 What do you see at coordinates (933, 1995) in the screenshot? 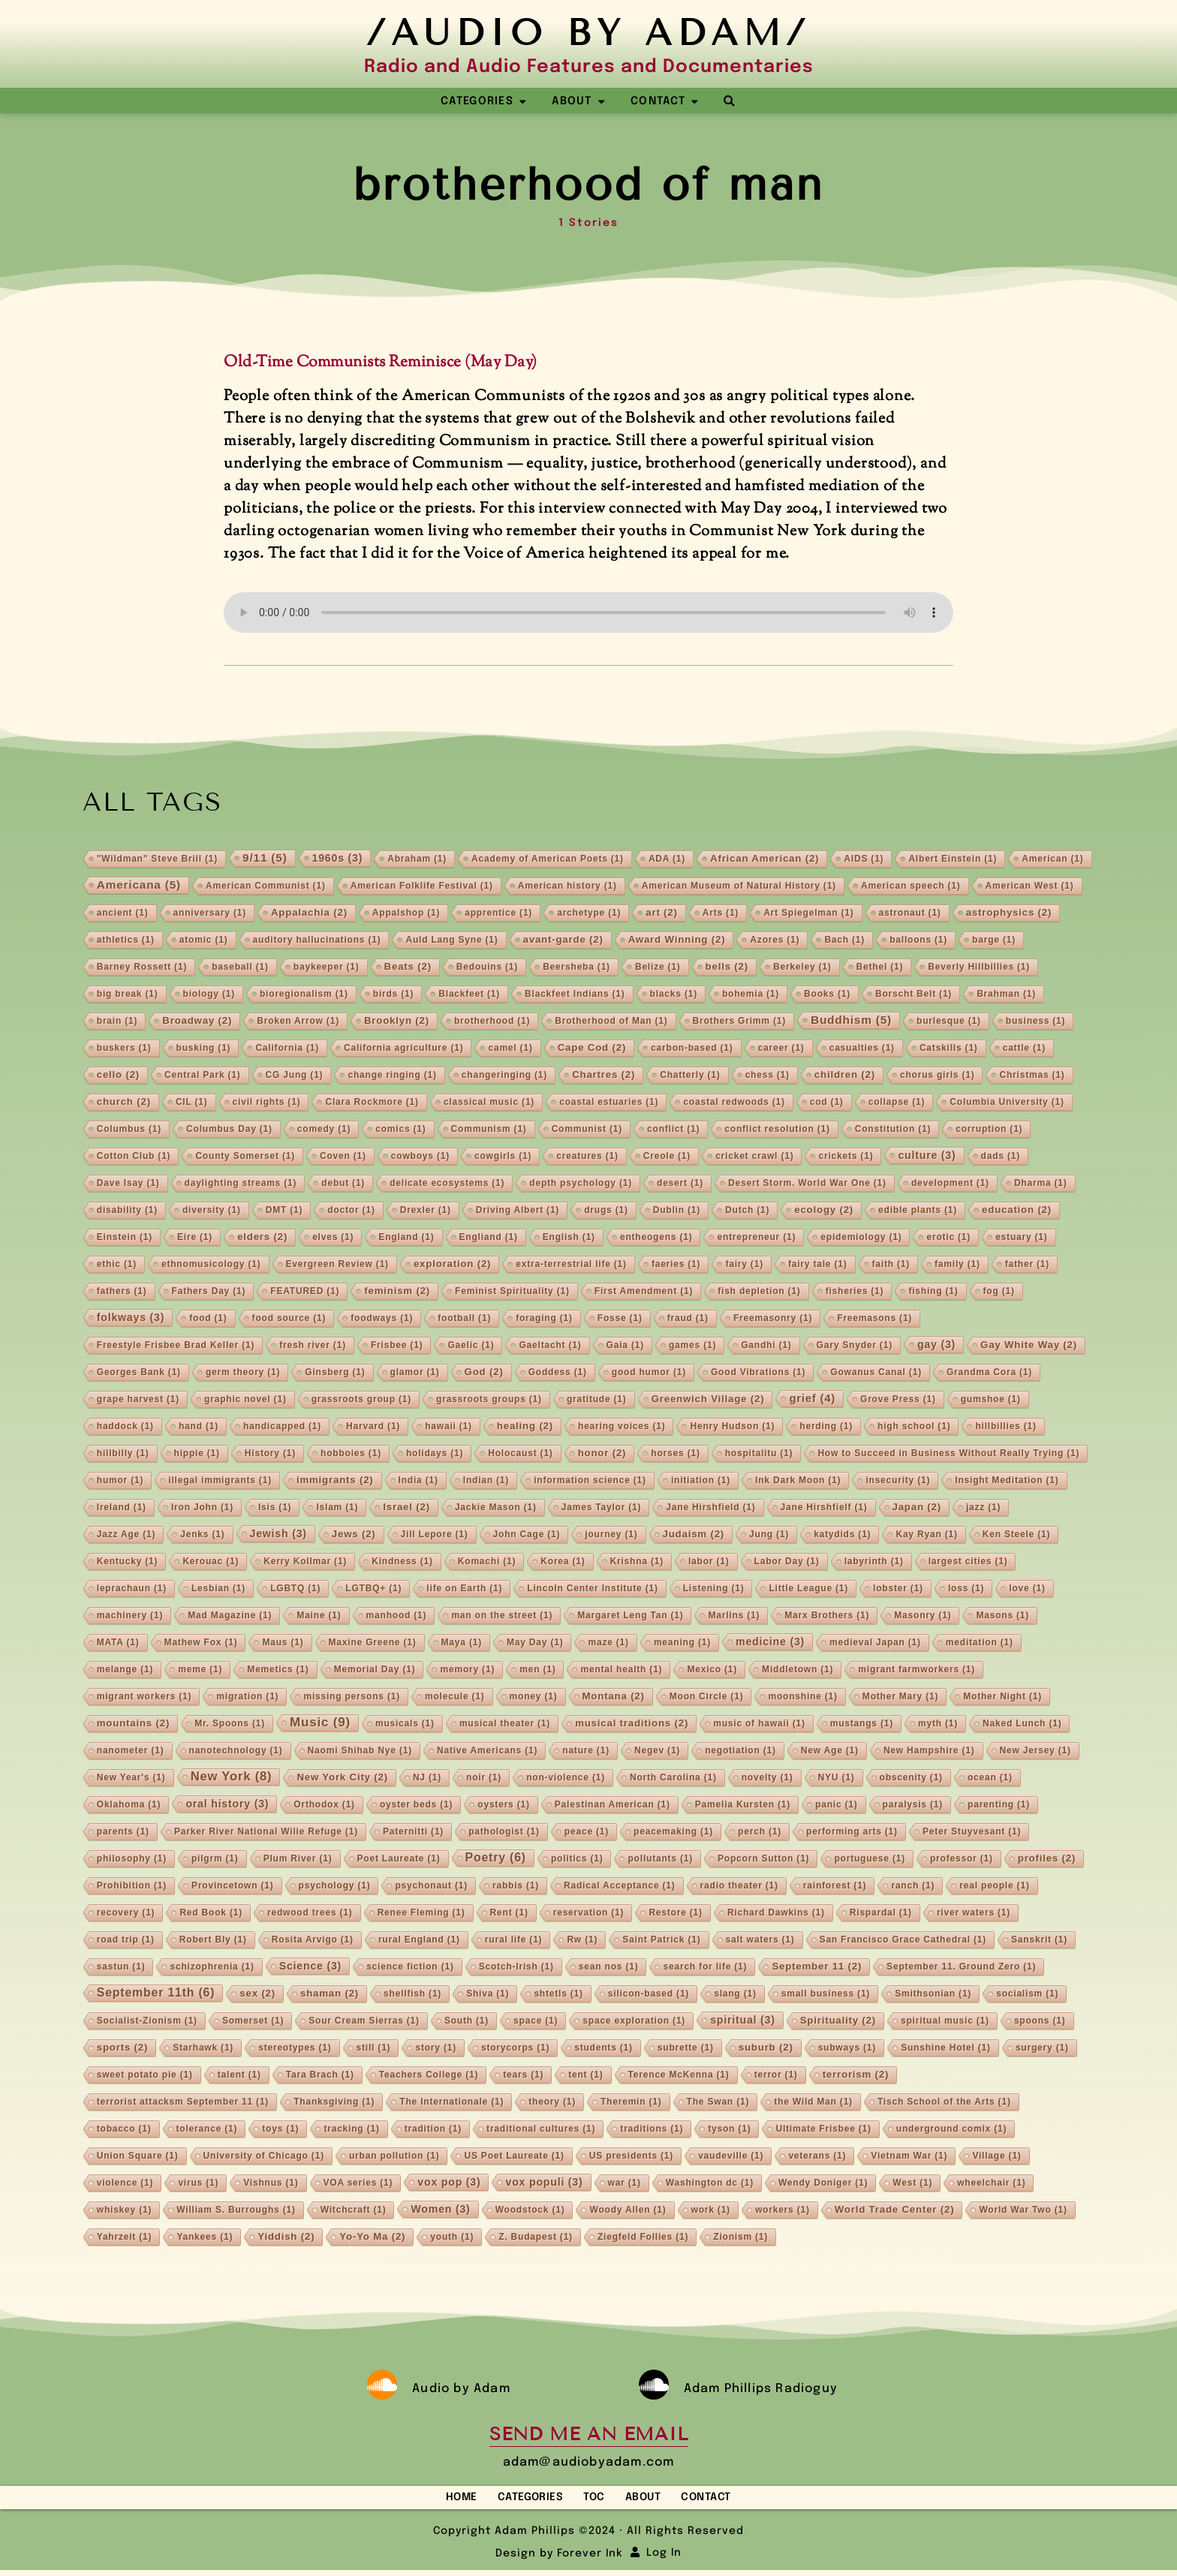
I see `Smithsonian [Smithsonian (1 item)]` at bounding box center [933, 1995].